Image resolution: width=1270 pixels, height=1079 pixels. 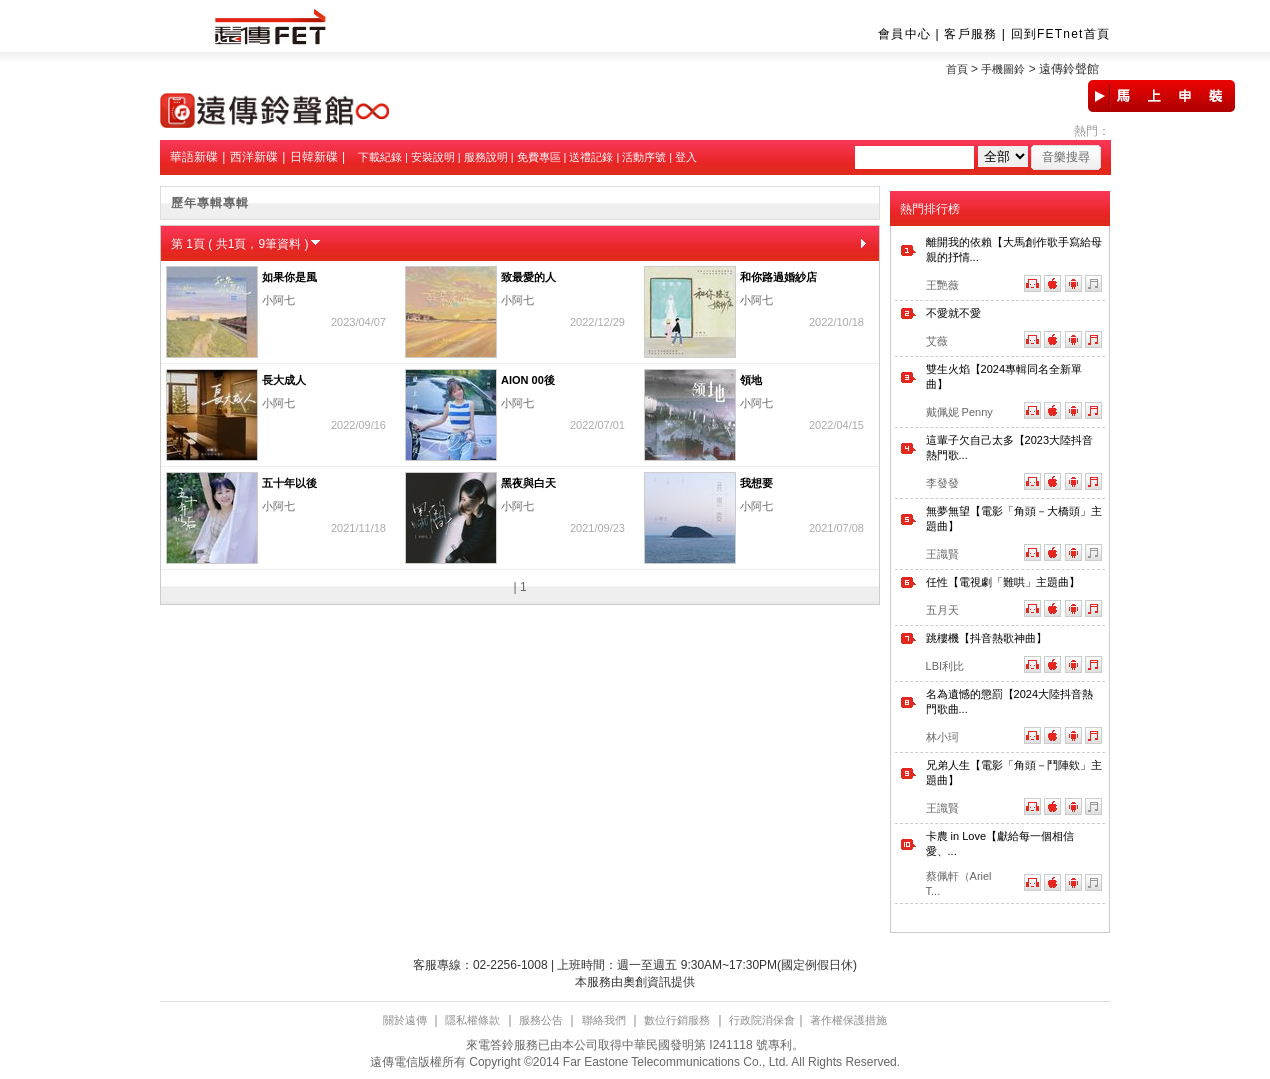 I want to click on 黑夜與白天, so click(x=528, y=483).